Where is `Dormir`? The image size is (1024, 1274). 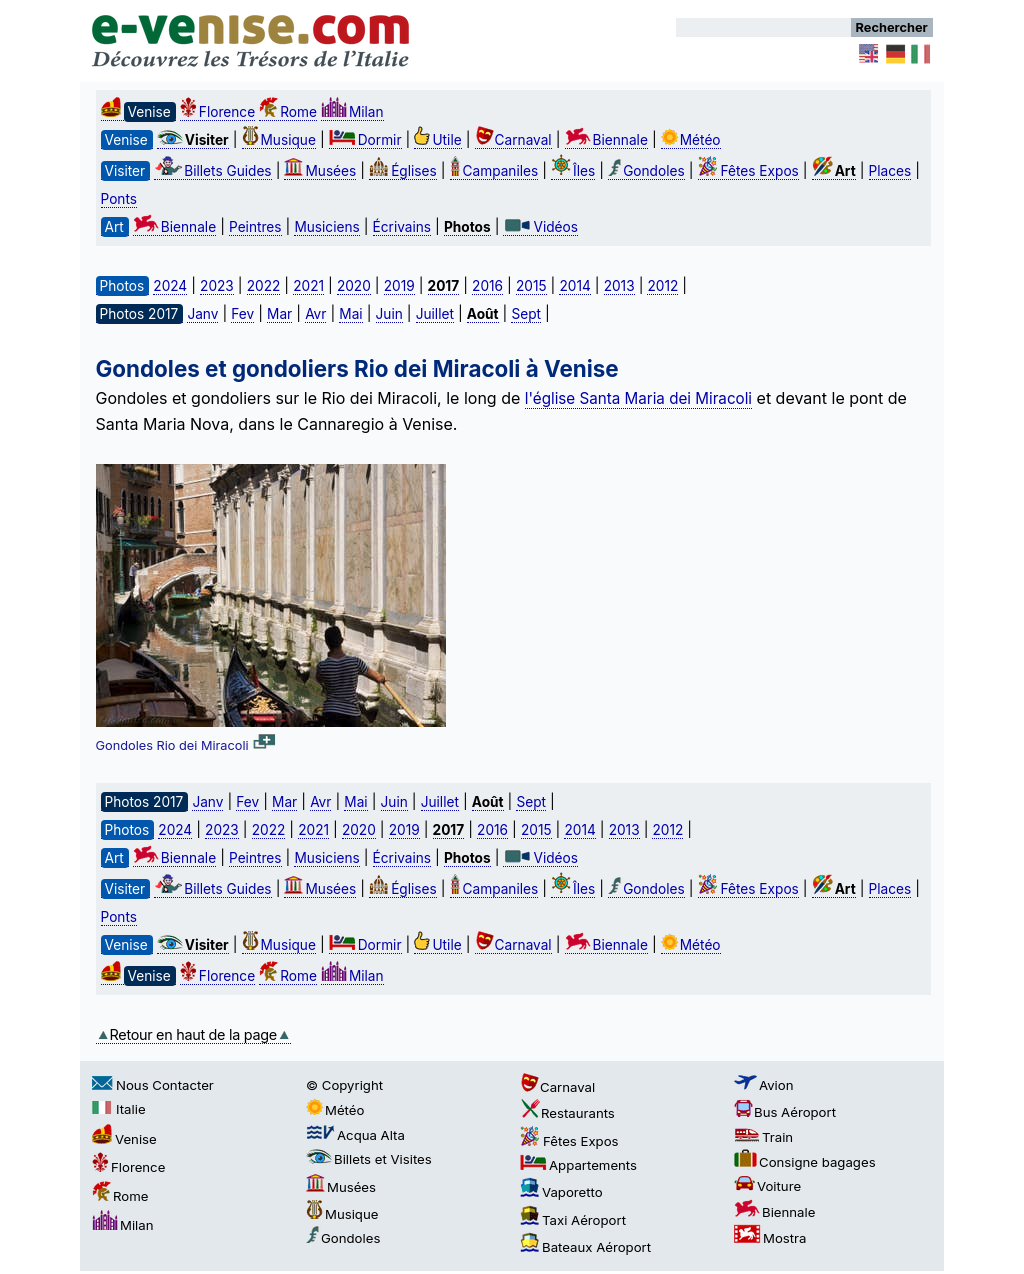
Dormir is located at coordinates (365, 140).